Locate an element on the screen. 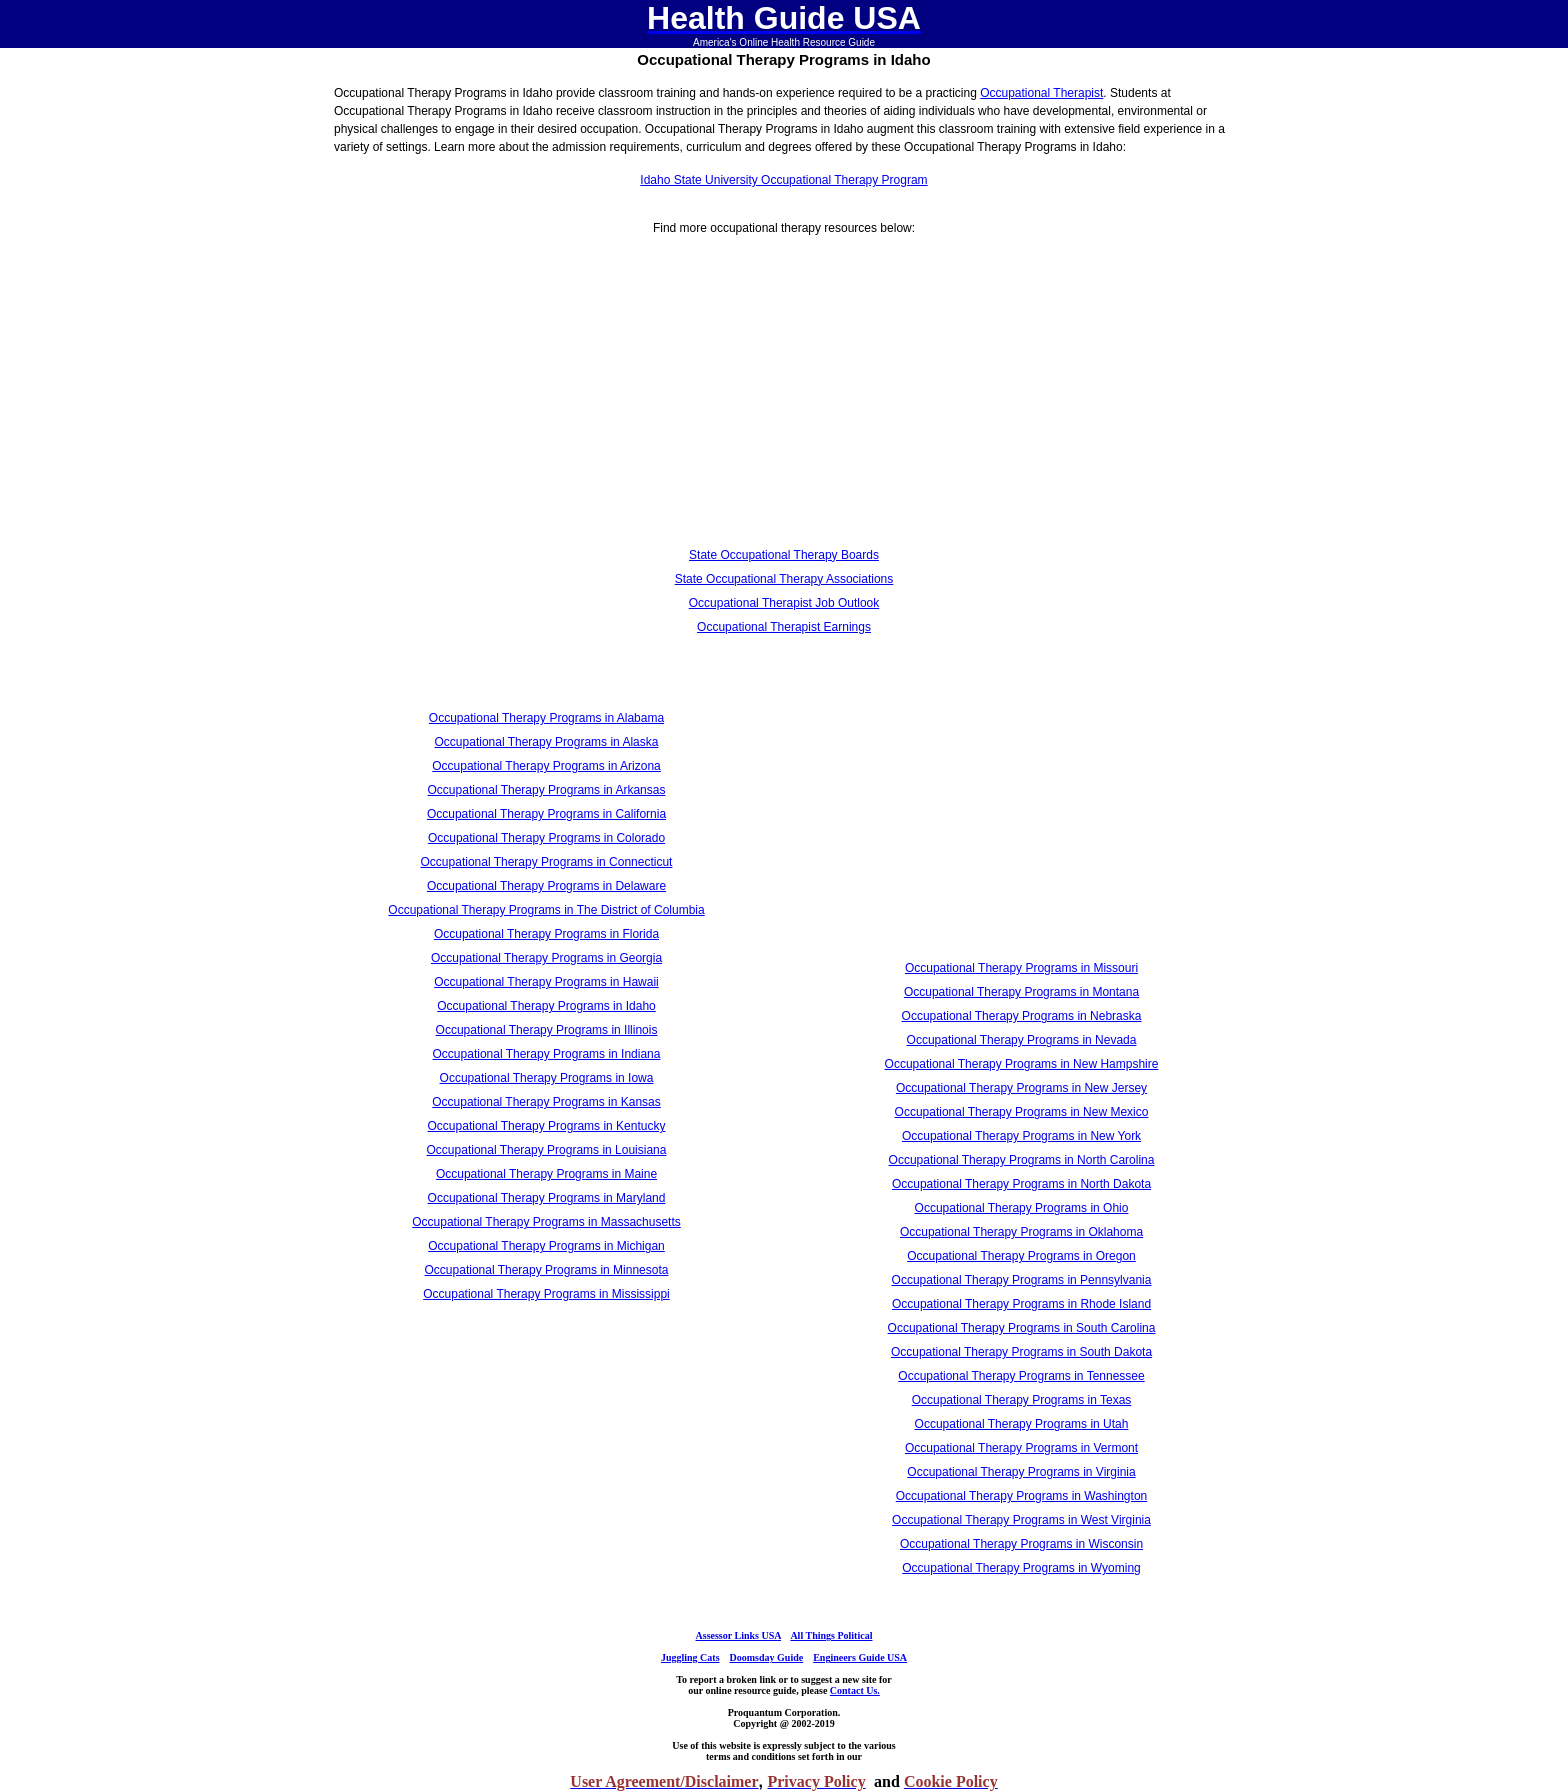  Occupational Therapy Programs in Louisiana is located at coordinates (547, 1150).